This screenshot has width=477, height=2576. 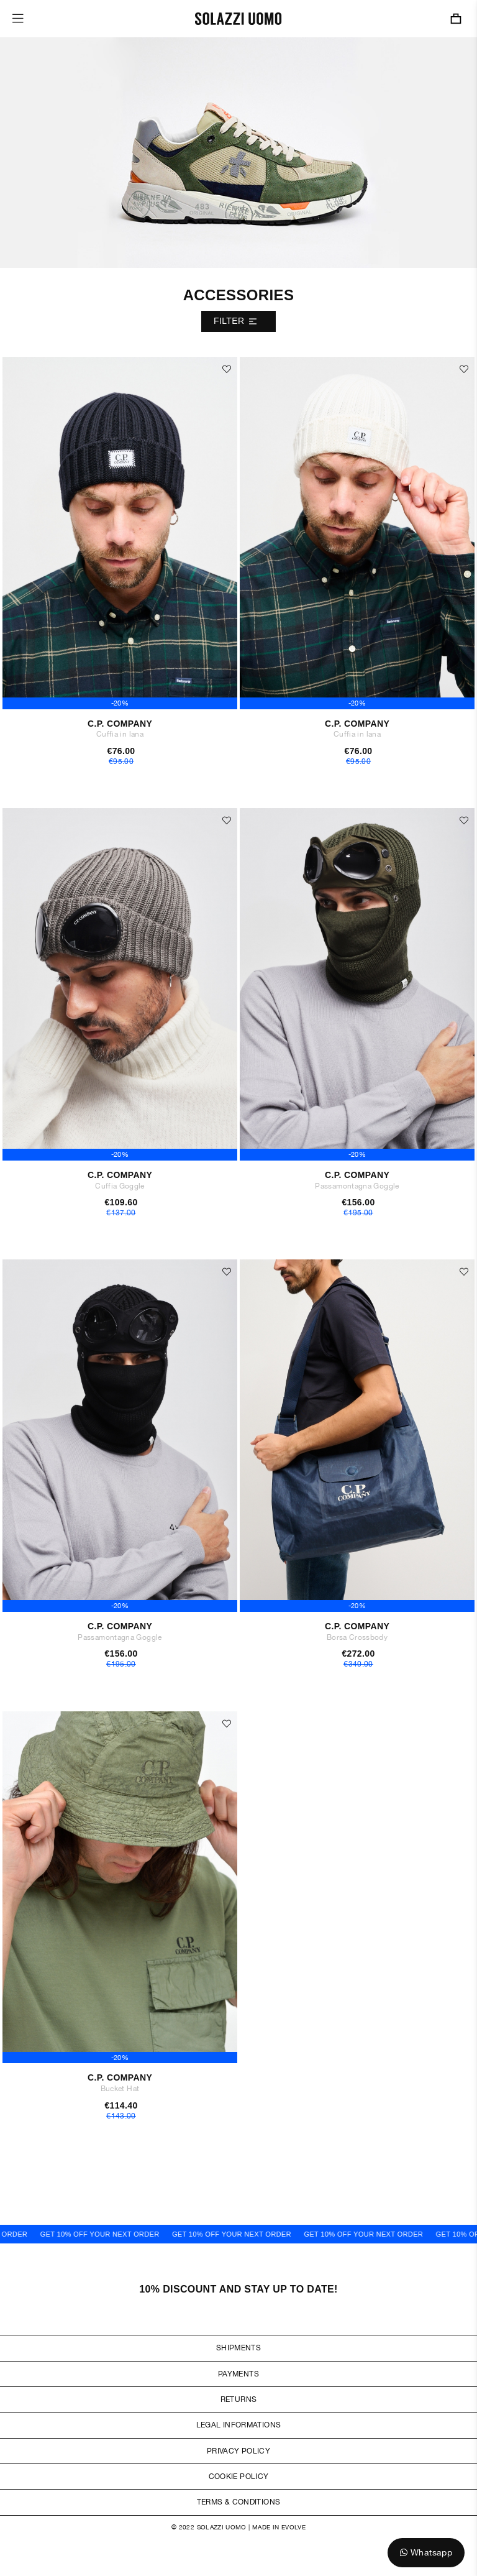 I want to click on C.P. Company, so click(x=120, y=724).